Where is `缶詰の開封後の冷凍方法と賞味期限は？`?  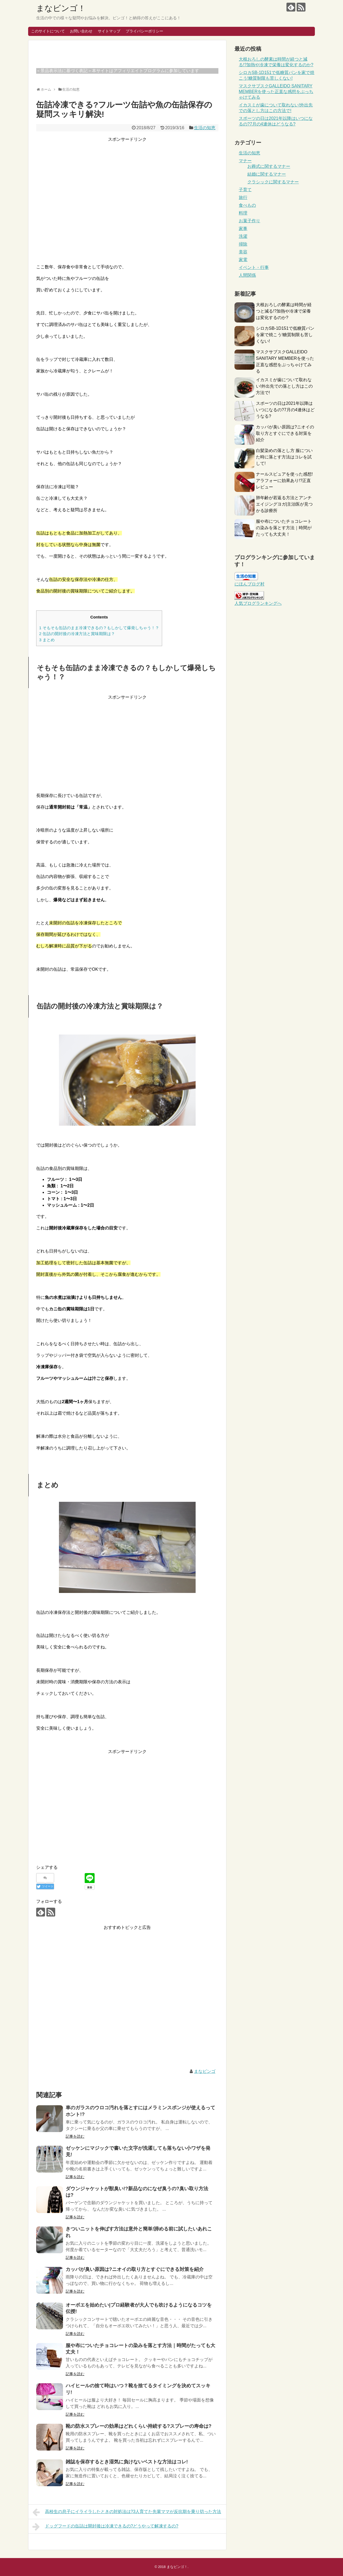
缶詰の開封後の冷凍方法と賞味期限は？ is located at coordinates (77, 633).